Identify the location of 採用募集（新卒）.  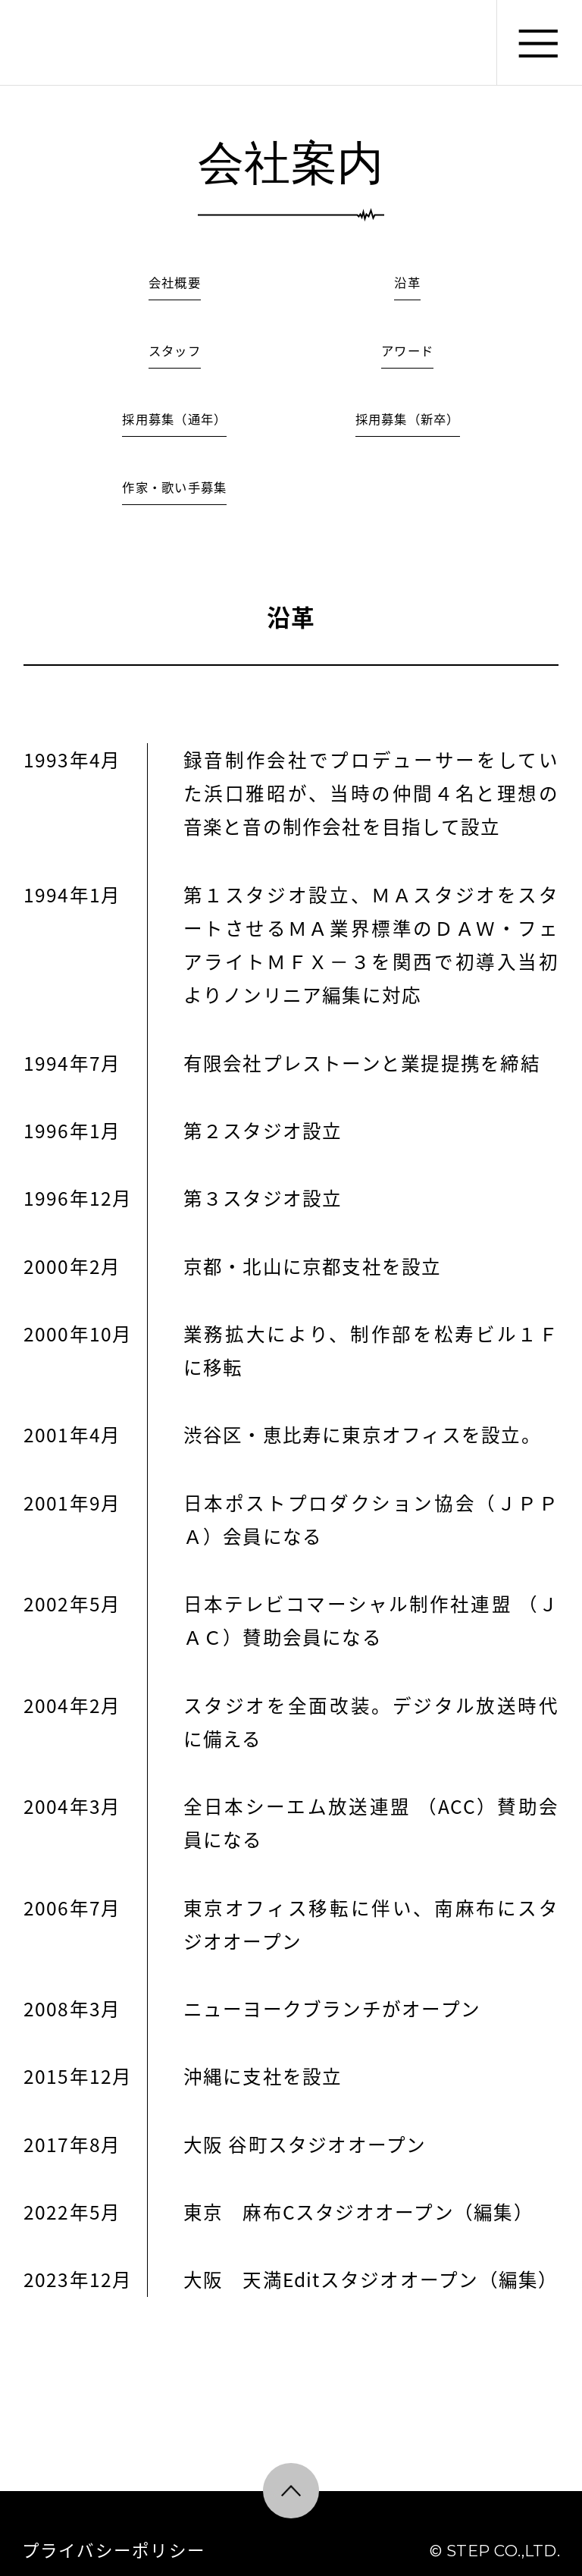
(407, 418).